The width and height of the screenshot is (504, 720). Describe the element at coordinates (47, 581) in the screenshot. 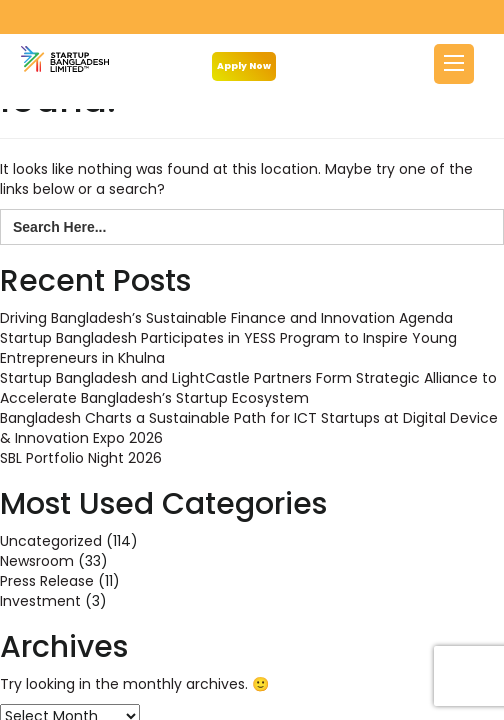

I see `Press Release` at that location.